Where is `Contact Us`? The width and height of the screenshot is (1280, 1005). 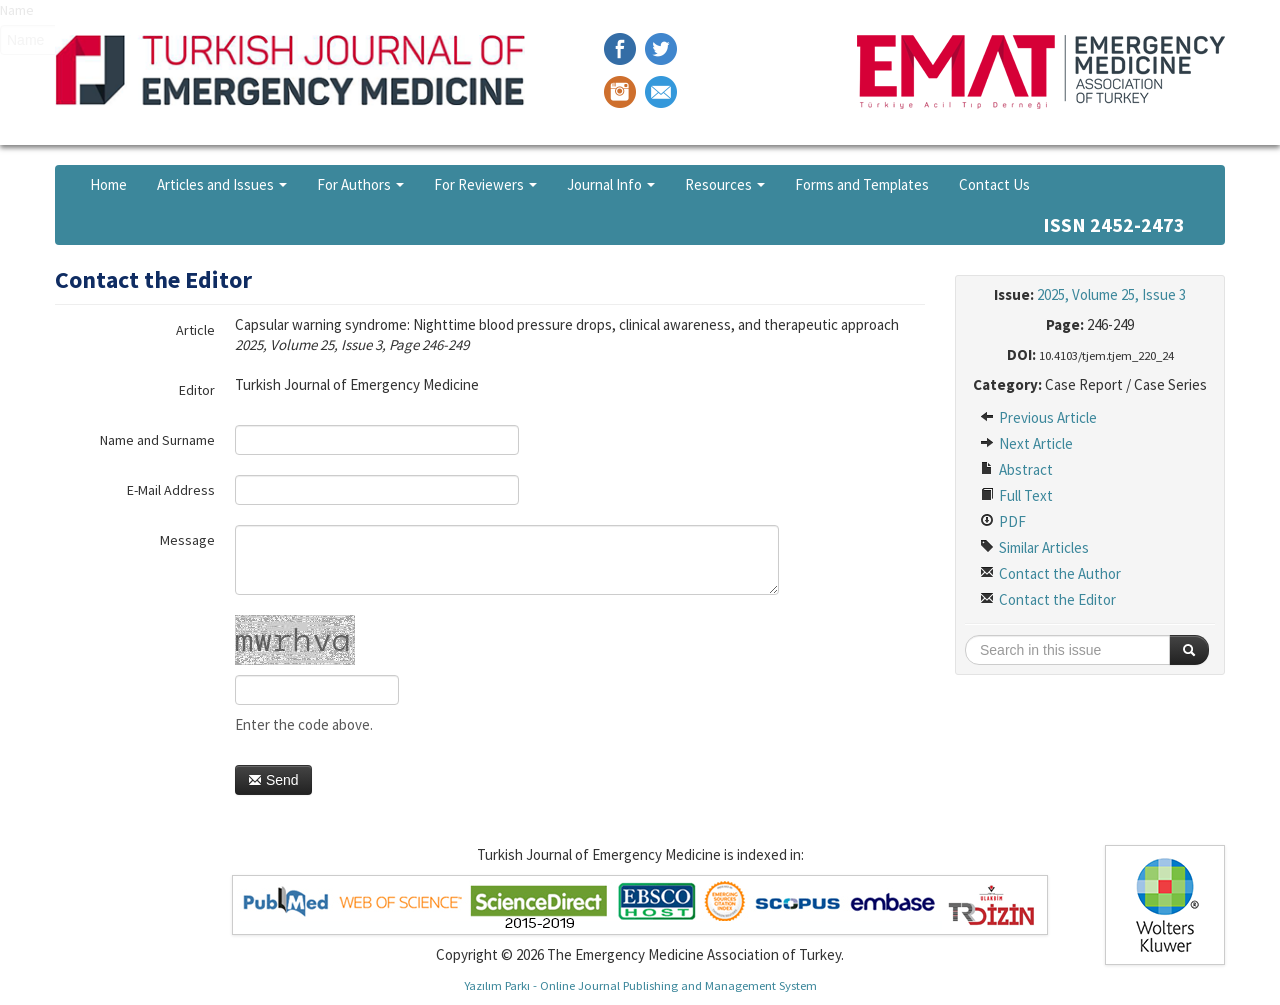
Contact Us is located at coordinates (994, 184).